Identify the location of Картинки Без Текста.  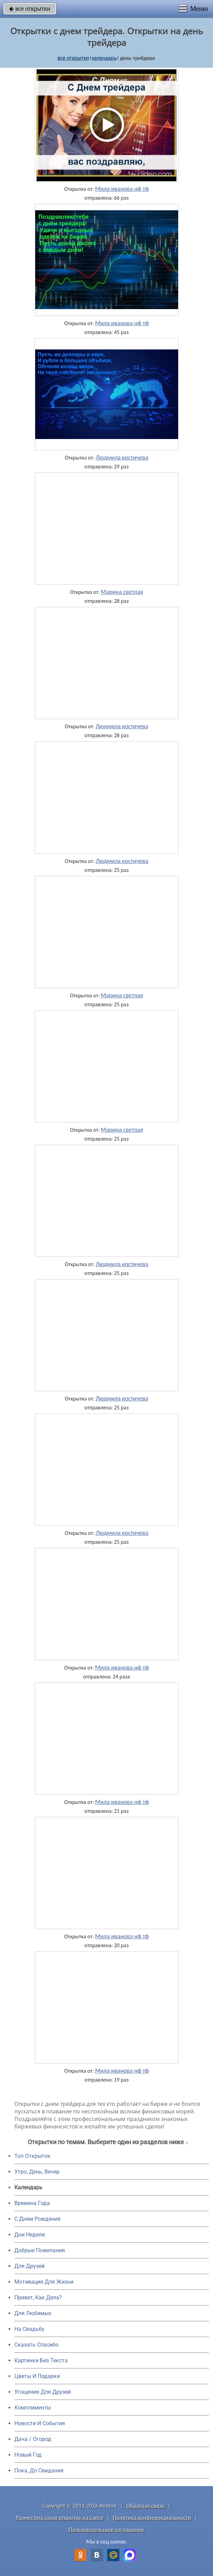
(41, 2360).